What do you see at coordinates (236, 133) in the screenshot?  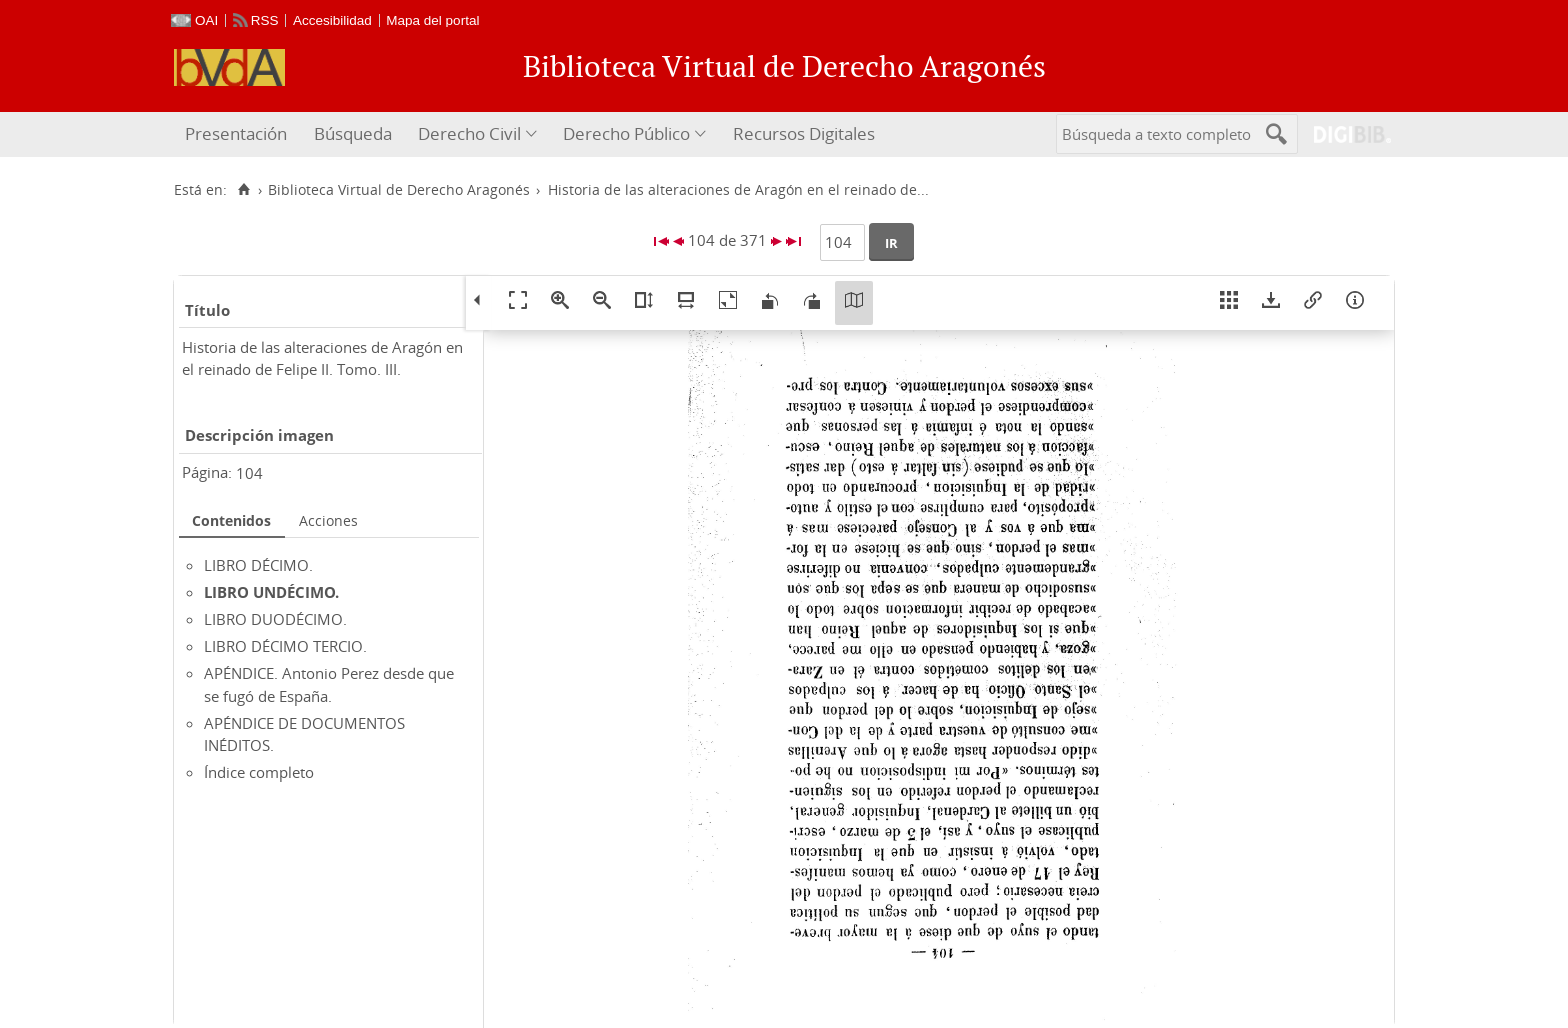 I see `Presentación` at bounding box center [236, 133].